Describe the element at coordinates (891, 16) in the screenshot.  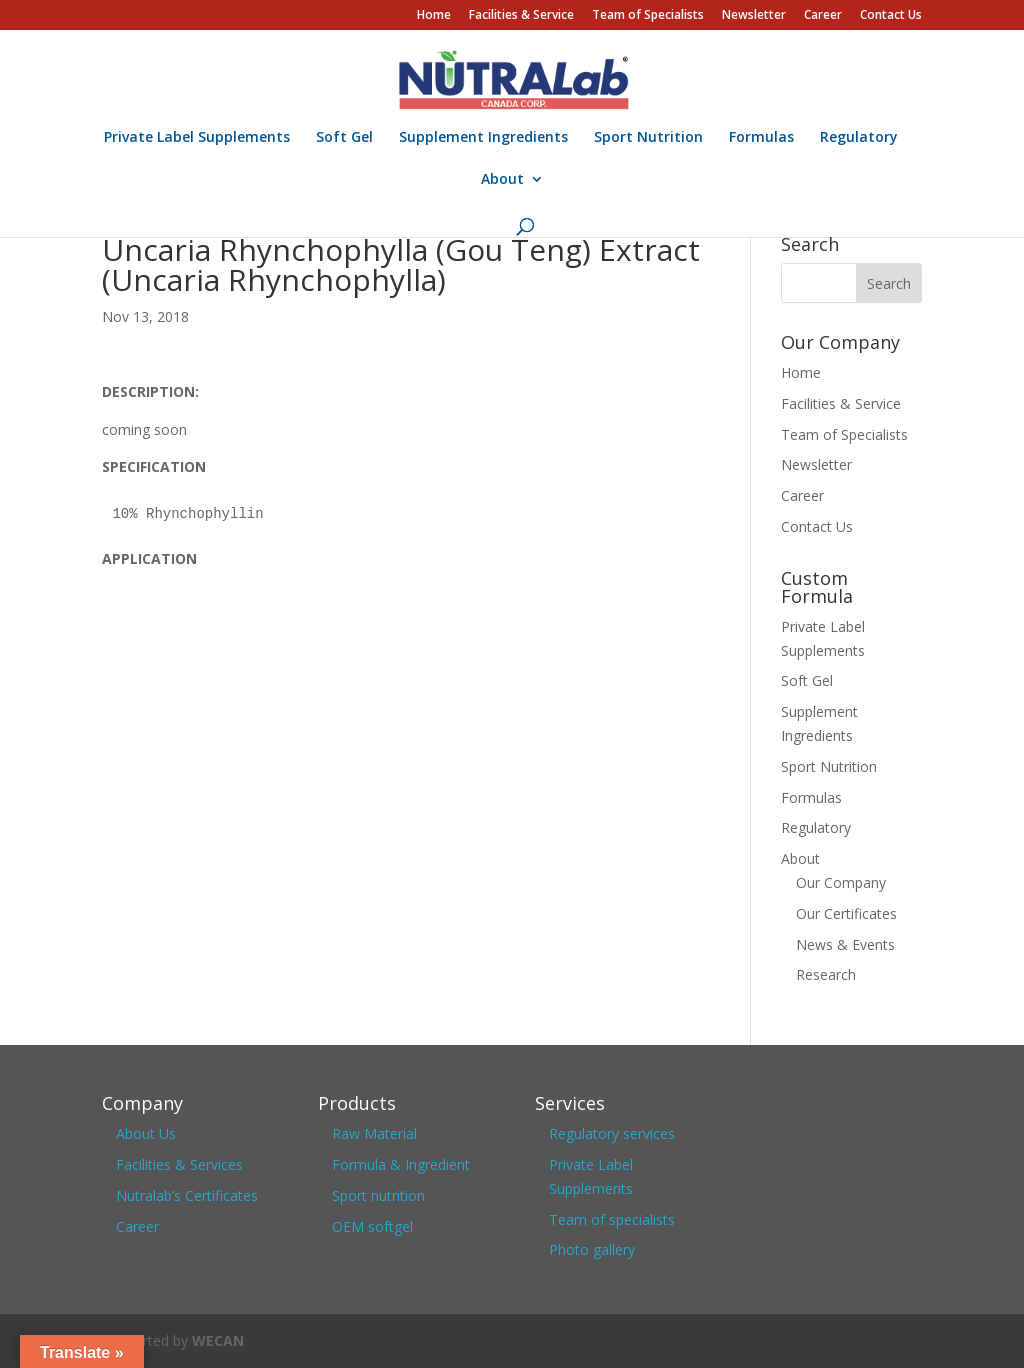
I see `Contact Us` at that location.